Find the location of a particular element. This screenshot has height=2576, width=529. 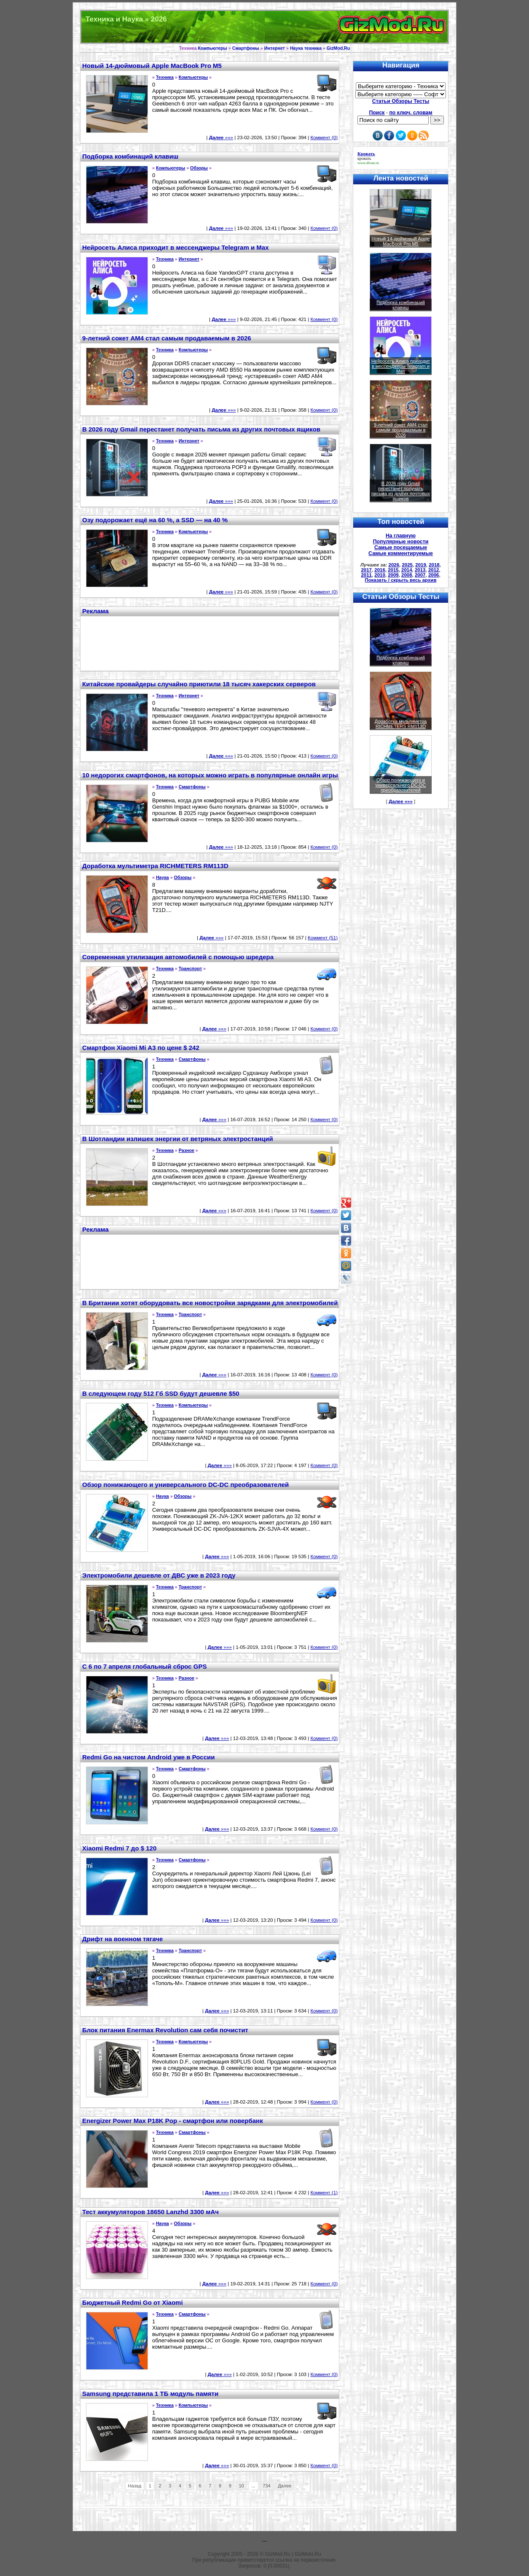

Показать / скрыть весь архив is located at coordinates (401, 580).